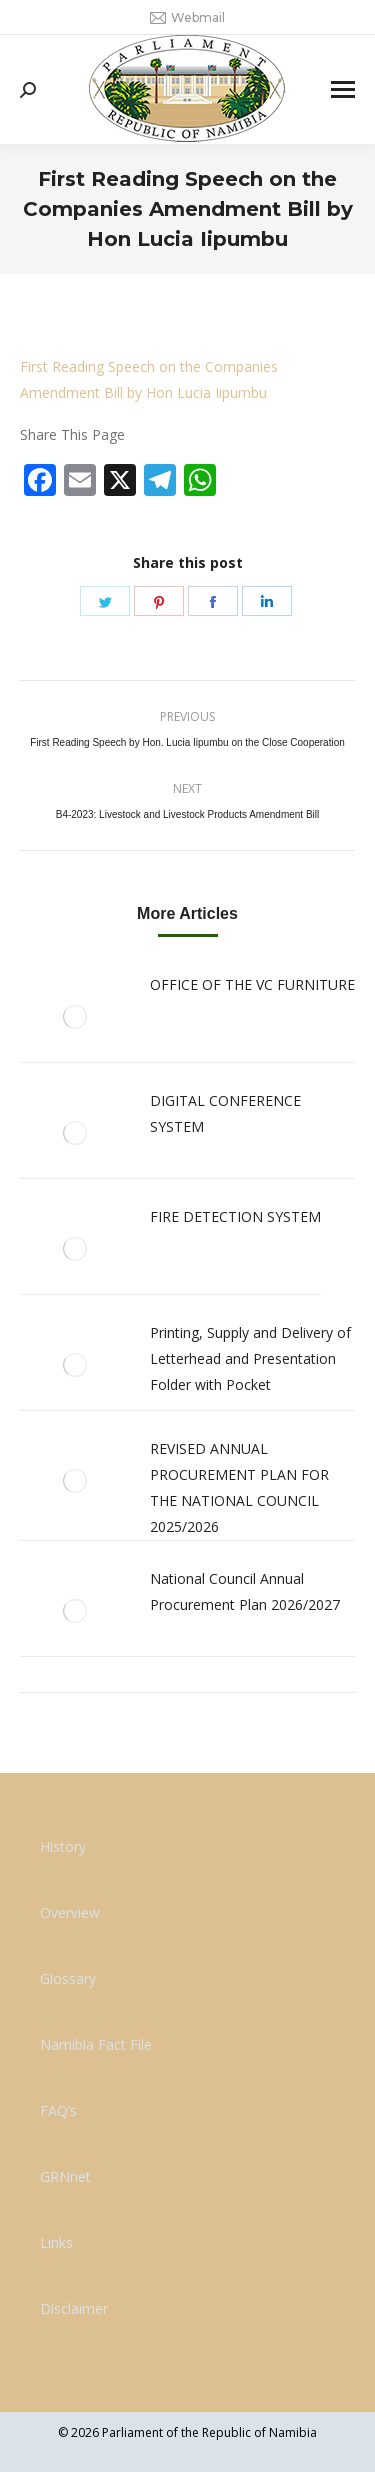 Image resolution: width=375 pixels, height=2472 pixels. What do you see at coordinates (235, 1216) in the screenshot?
I see `FIRE DETECTION SYSTEM` at bounding box center [235, 1216].